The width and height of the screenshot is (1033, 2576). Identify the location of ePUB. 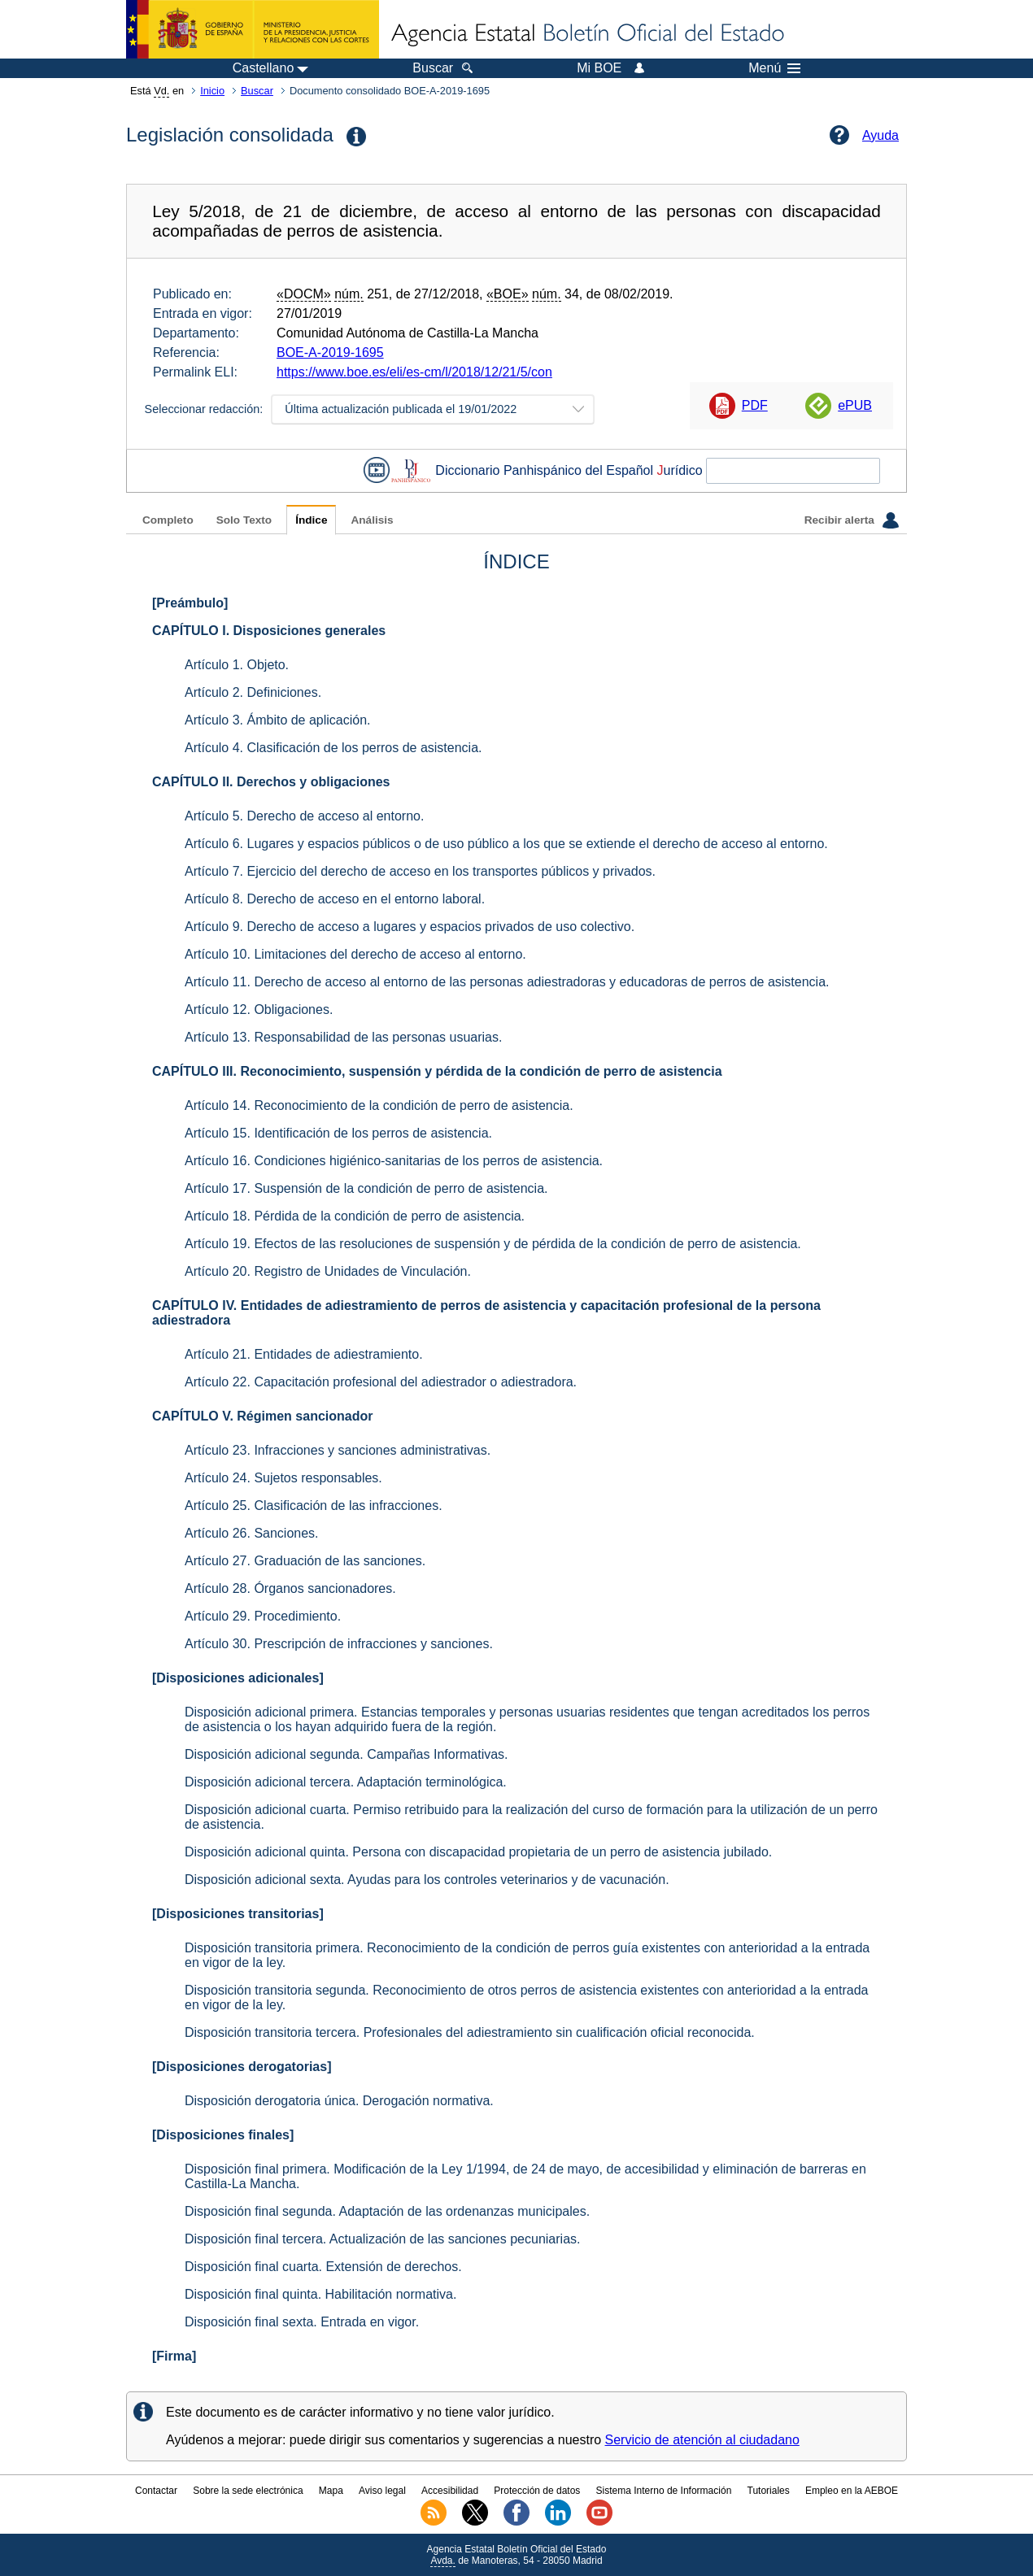
(855, 405).